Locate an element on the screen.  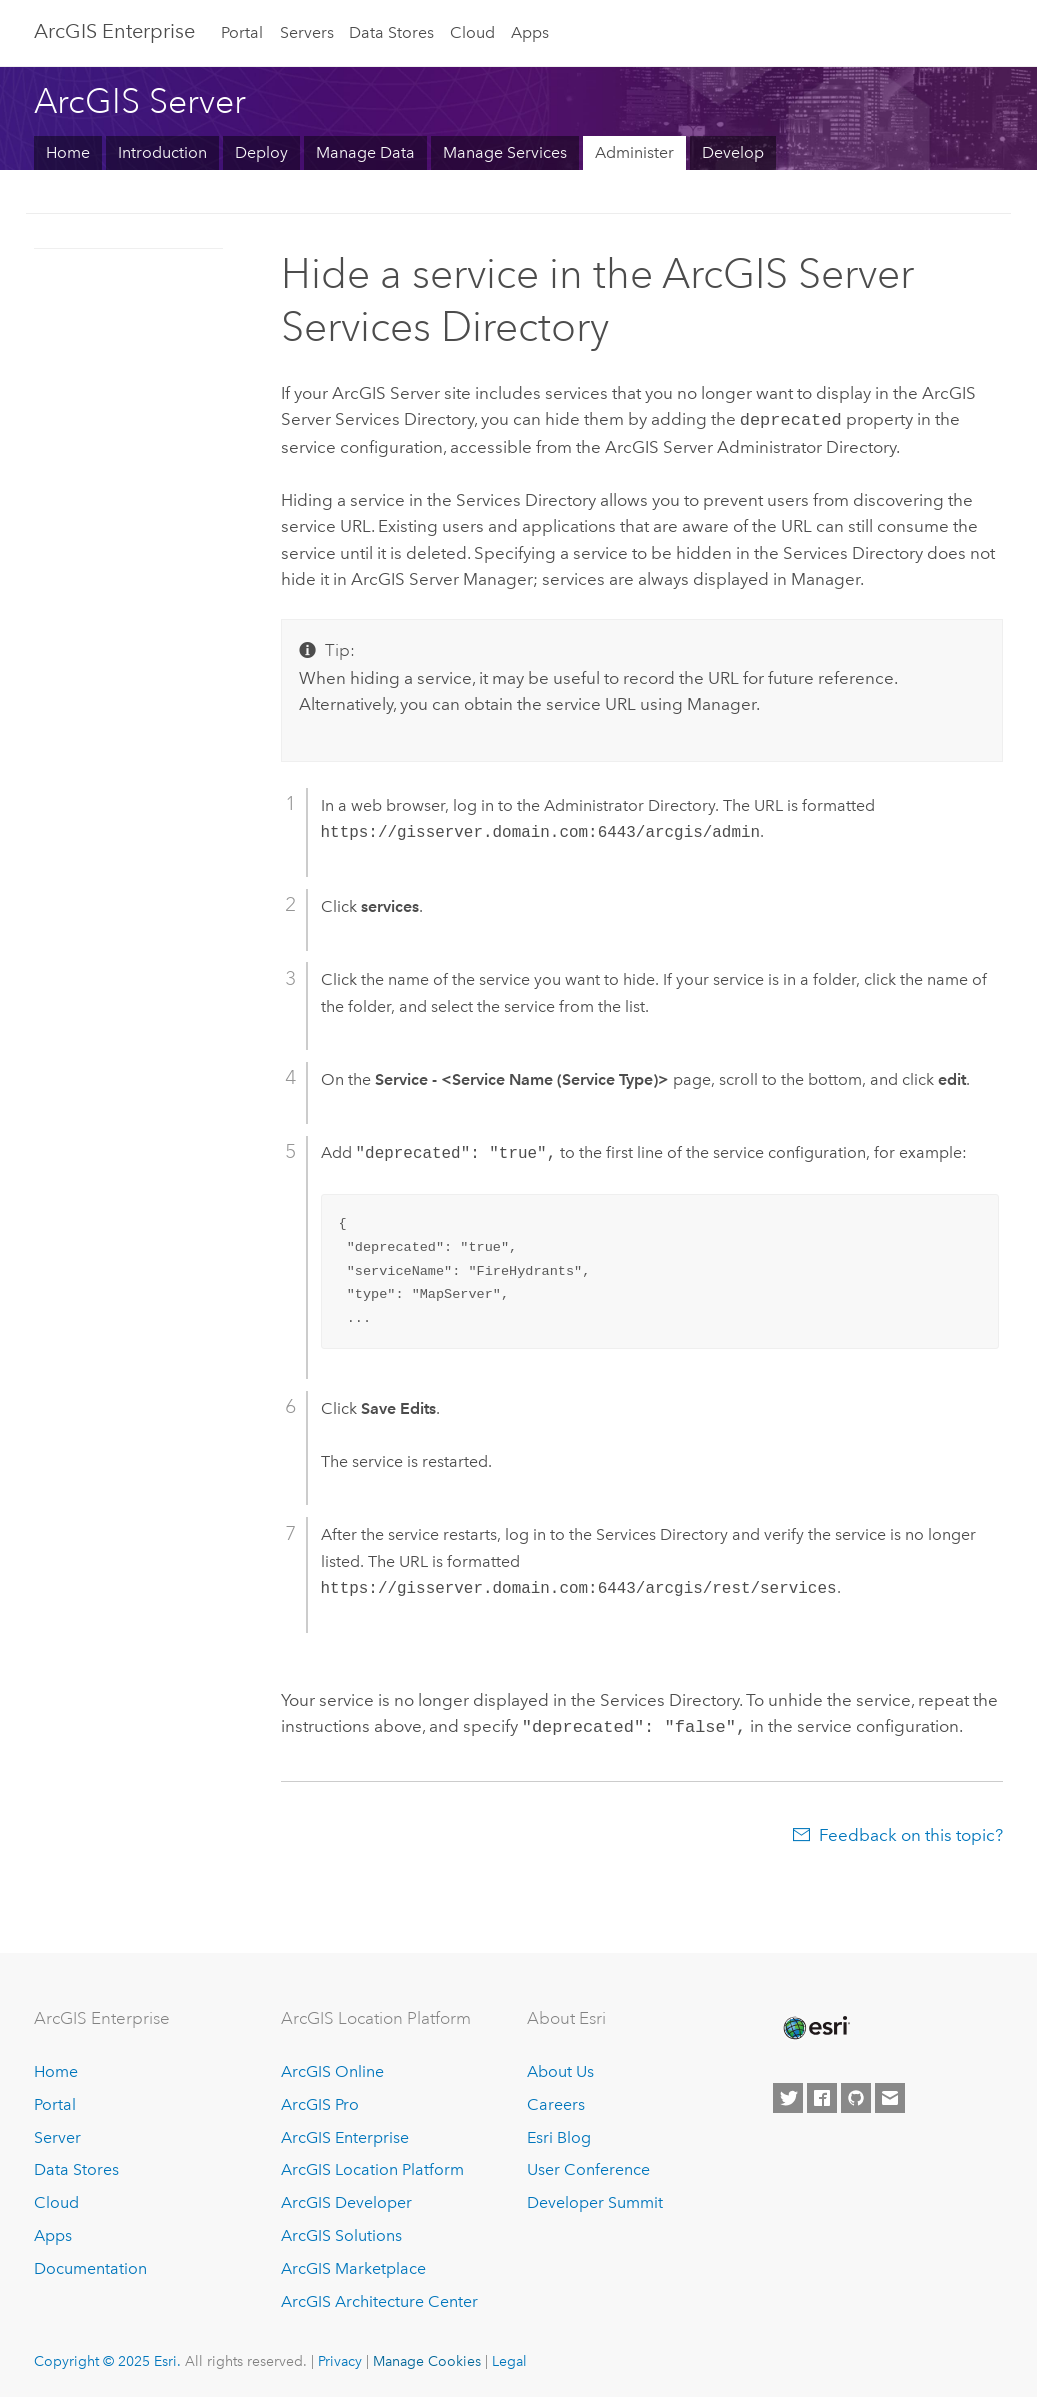
ArcGIS Solutions is located at coordinates (341, 2231).